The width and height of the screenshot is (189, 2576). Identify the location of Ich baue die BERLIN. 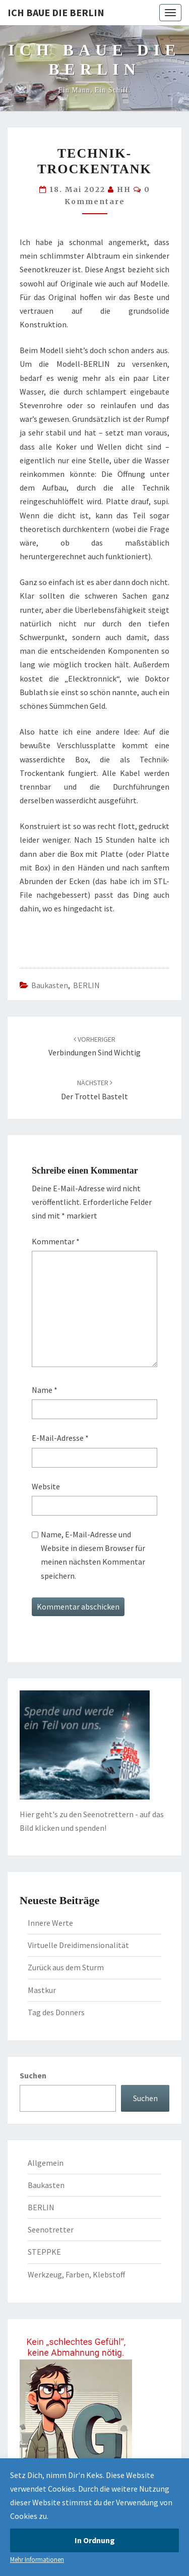
(56, 12).